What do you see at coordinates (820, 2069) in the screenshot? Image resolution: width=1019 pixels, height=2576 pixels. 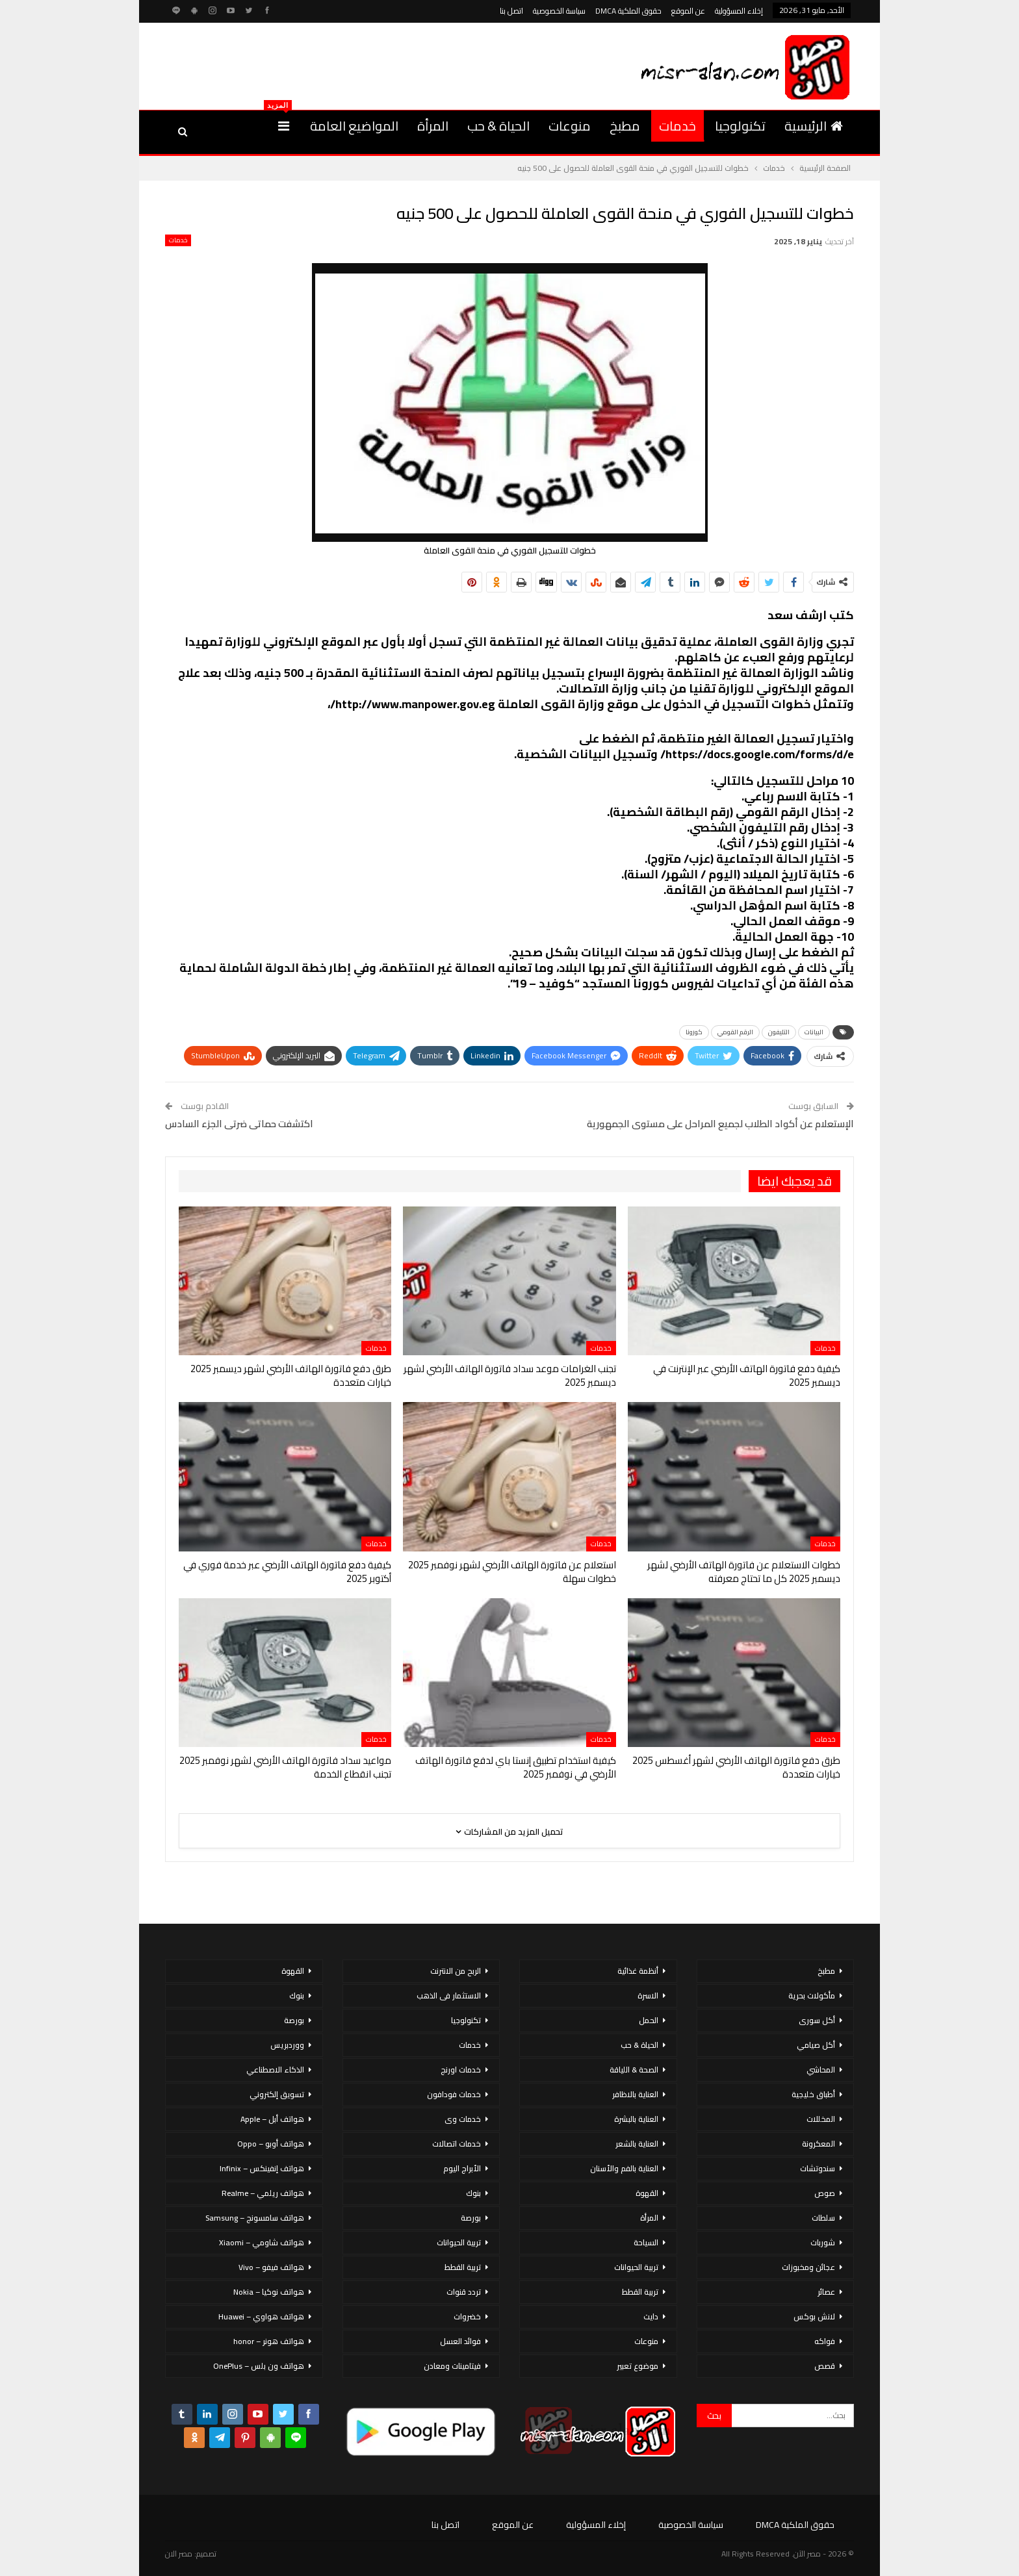 I see `المحاشي` at bounding box center [820, 2069].